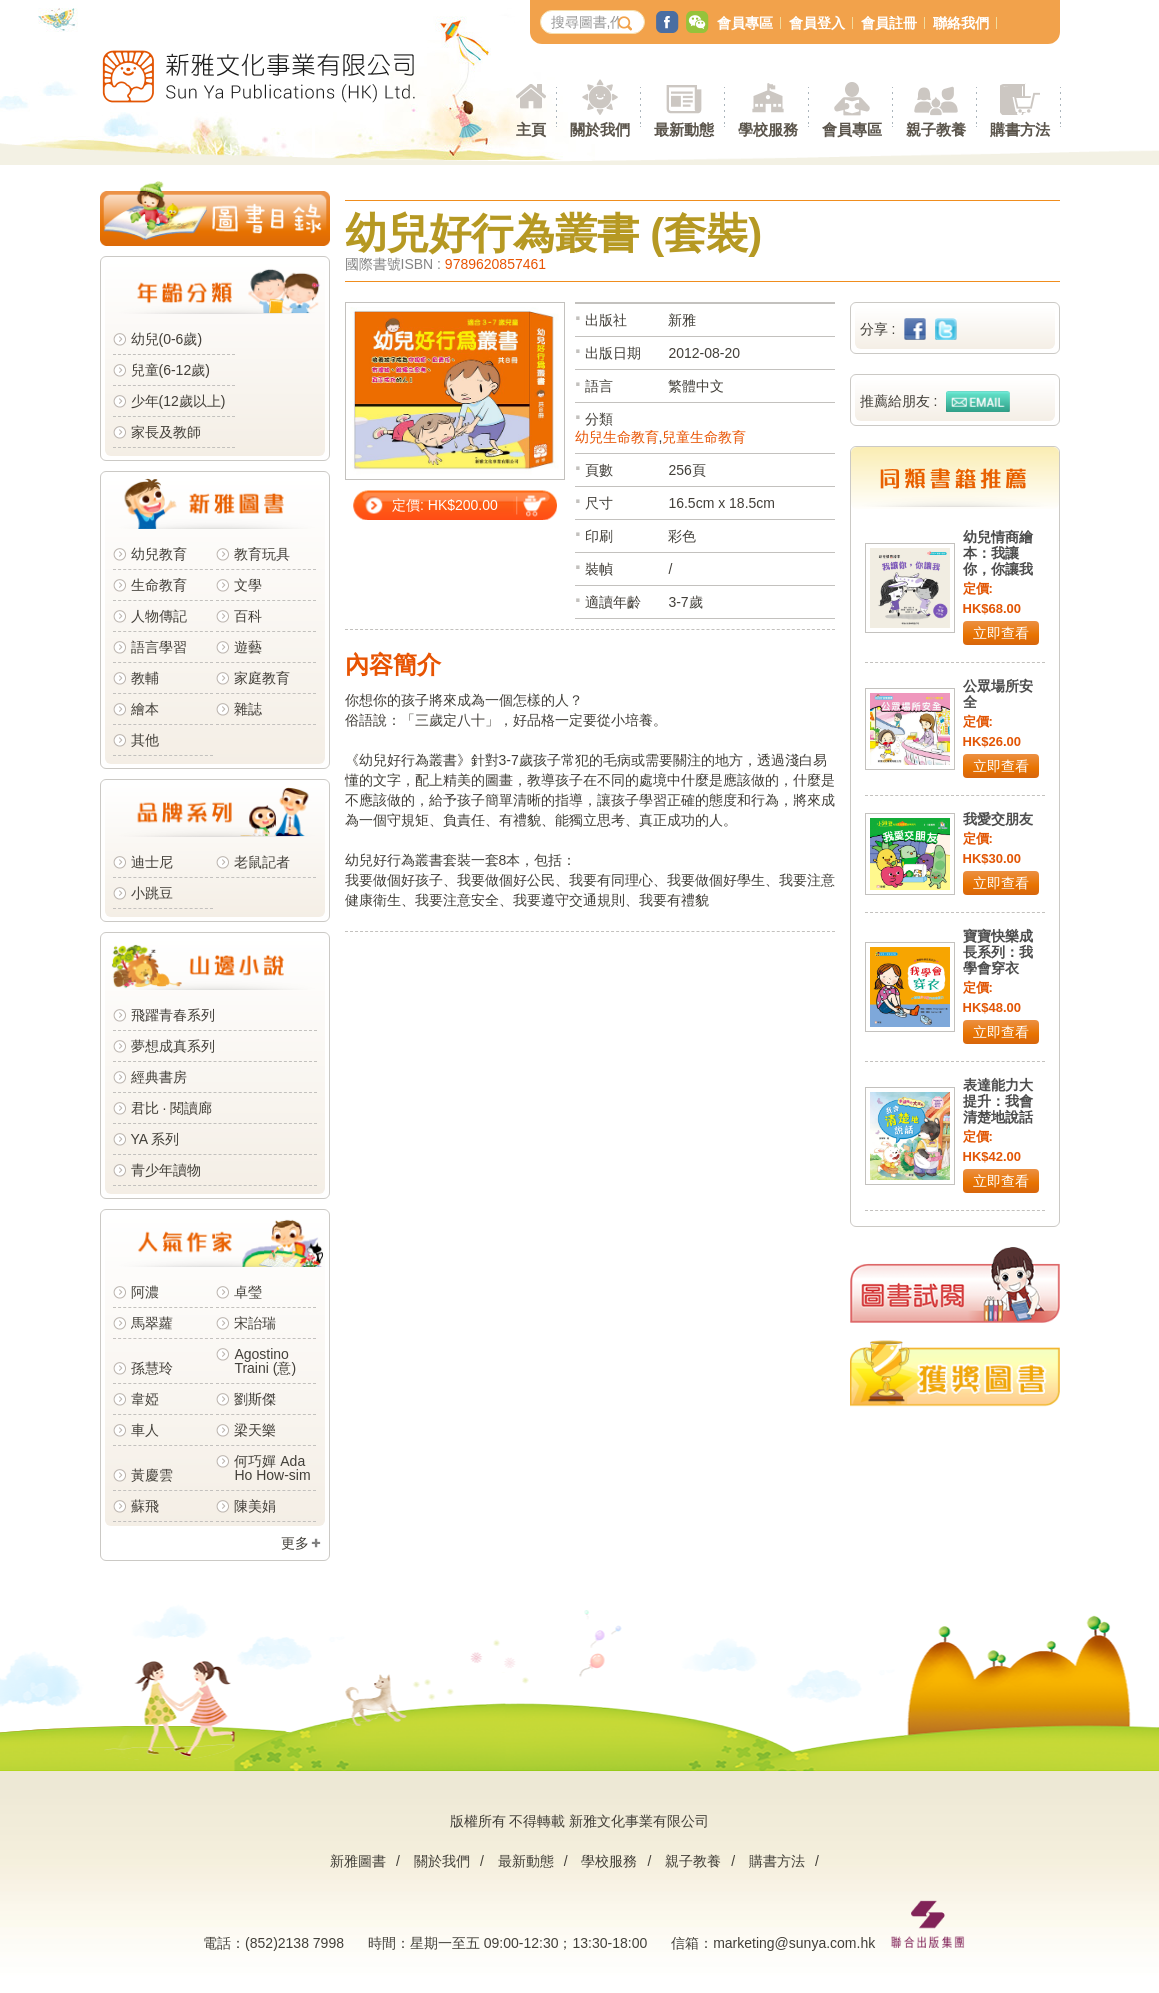 This screenshot has width=1159, height=1993. Describe the element at coordinates (358, 1861) in the screenshot. I see `新雅圖書` at that location.